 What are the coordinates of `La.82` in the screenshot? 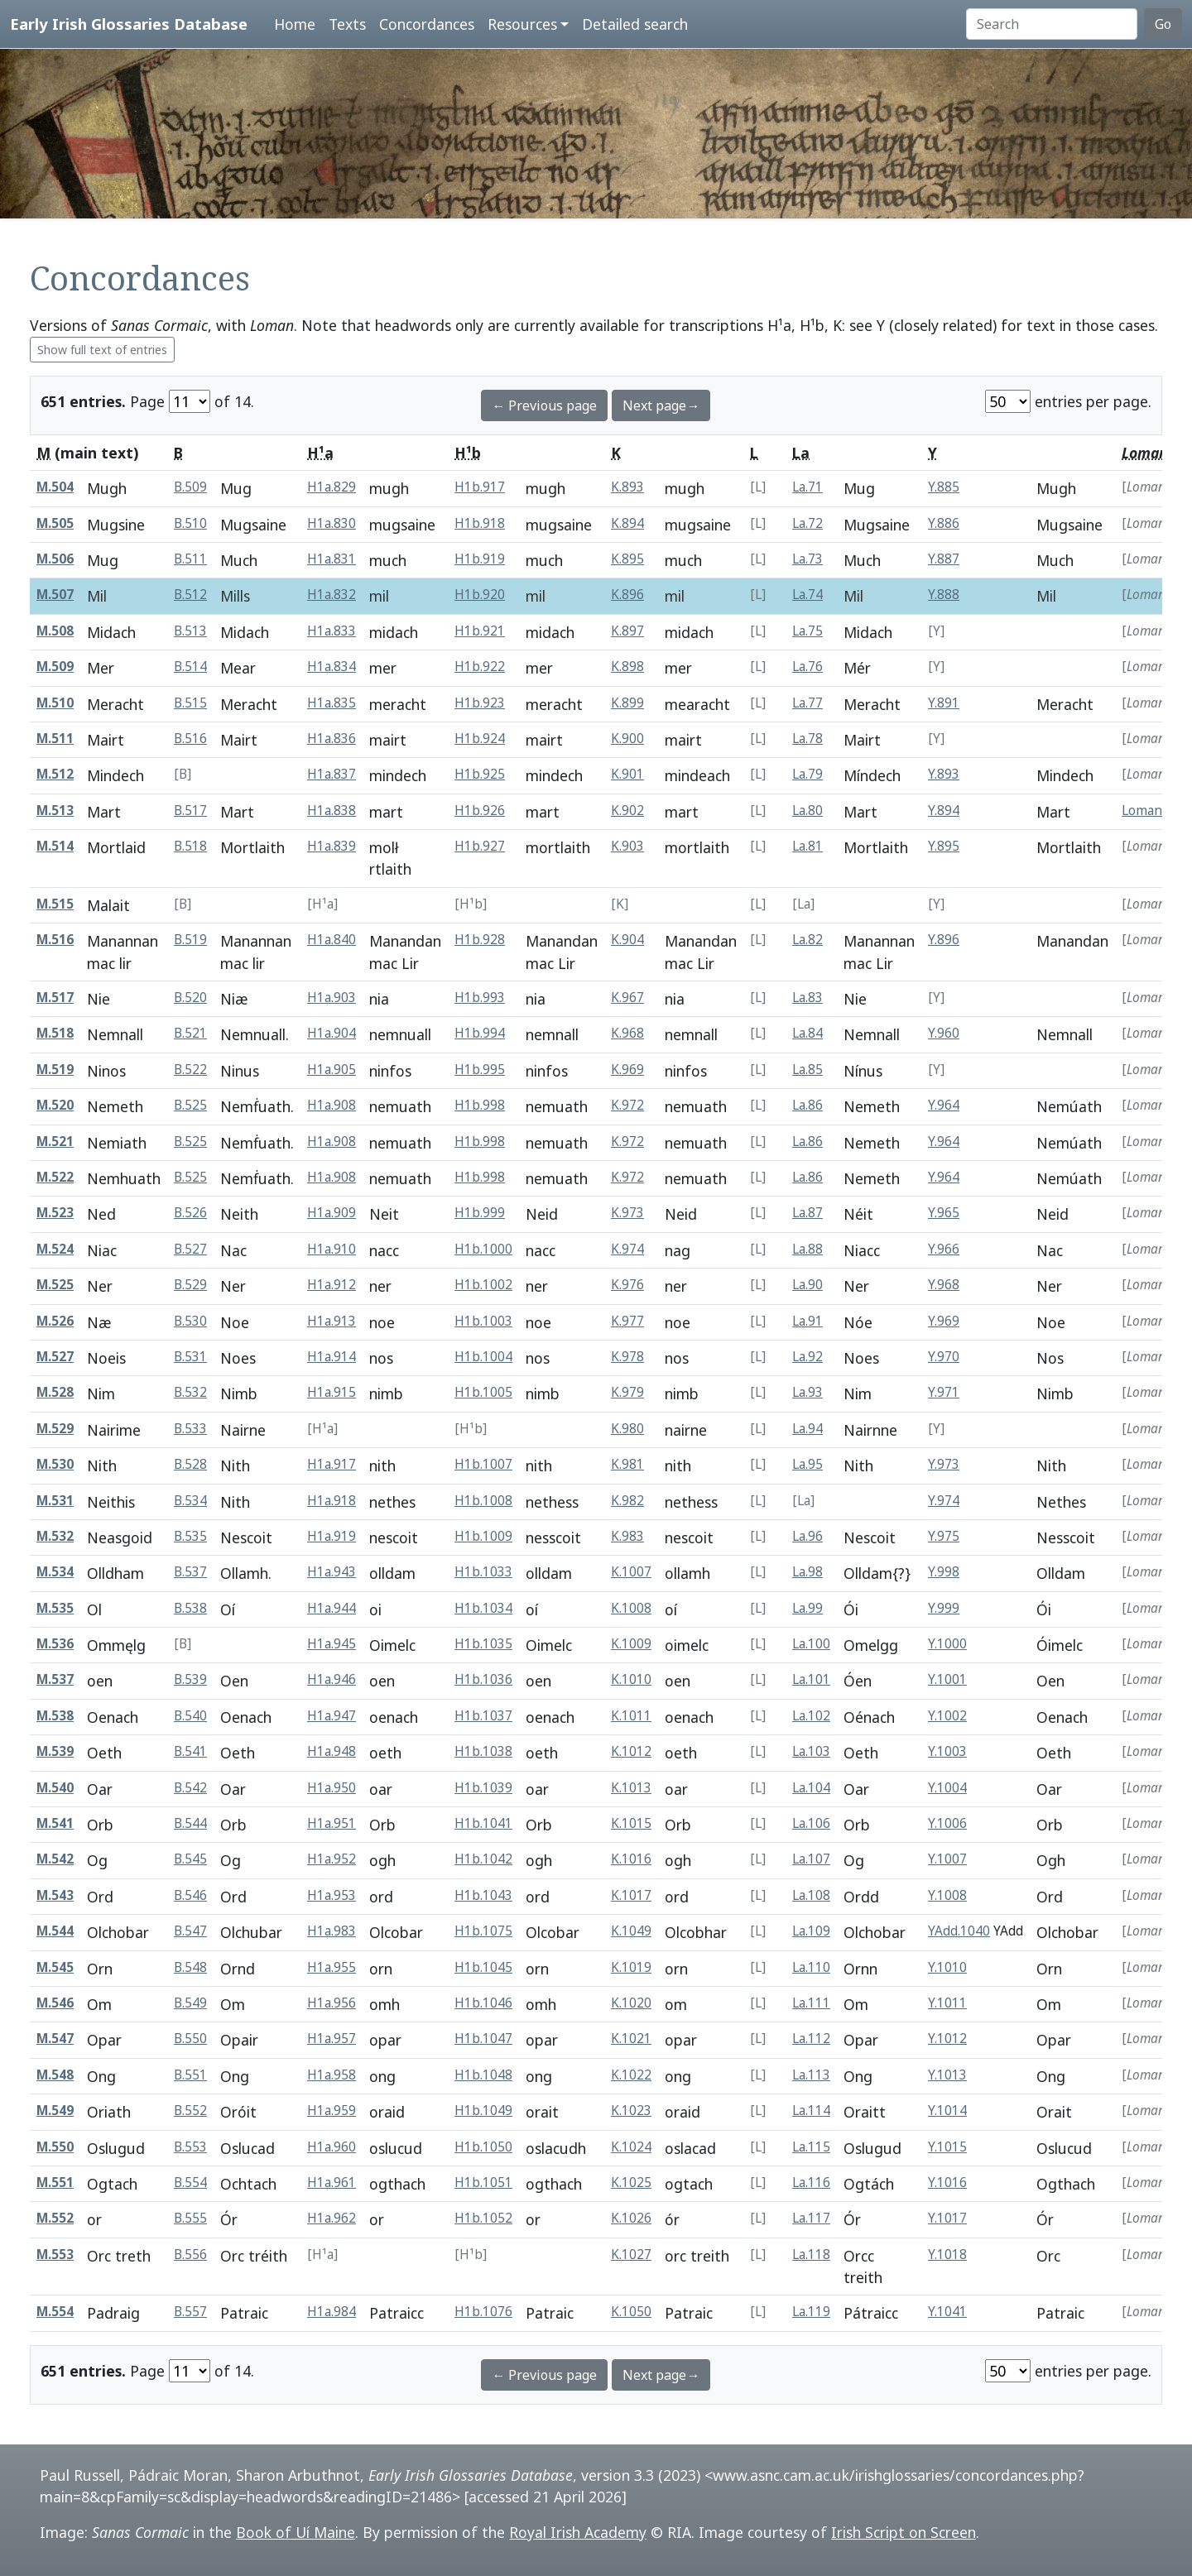 It's located at (807, 939).